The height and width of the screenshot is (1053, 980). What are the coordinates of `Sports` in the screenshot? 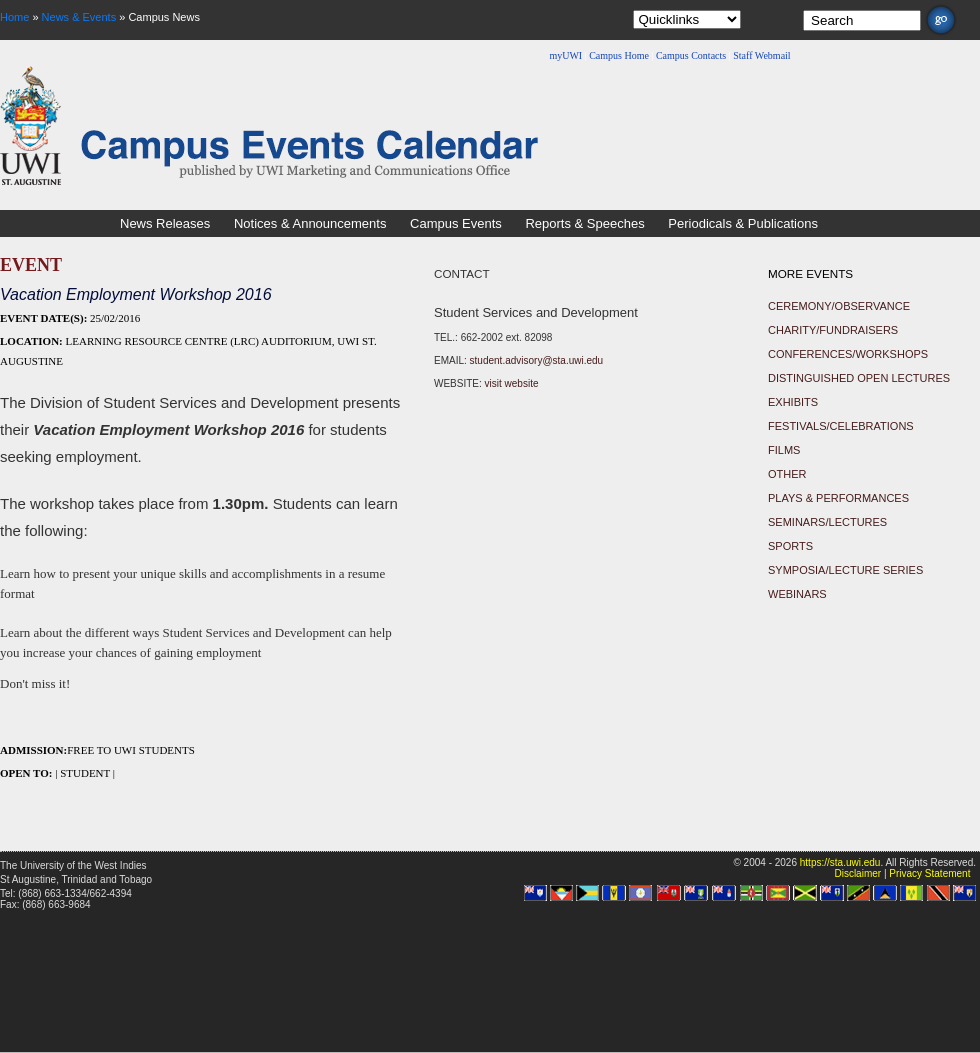 It's located at (790, 546).